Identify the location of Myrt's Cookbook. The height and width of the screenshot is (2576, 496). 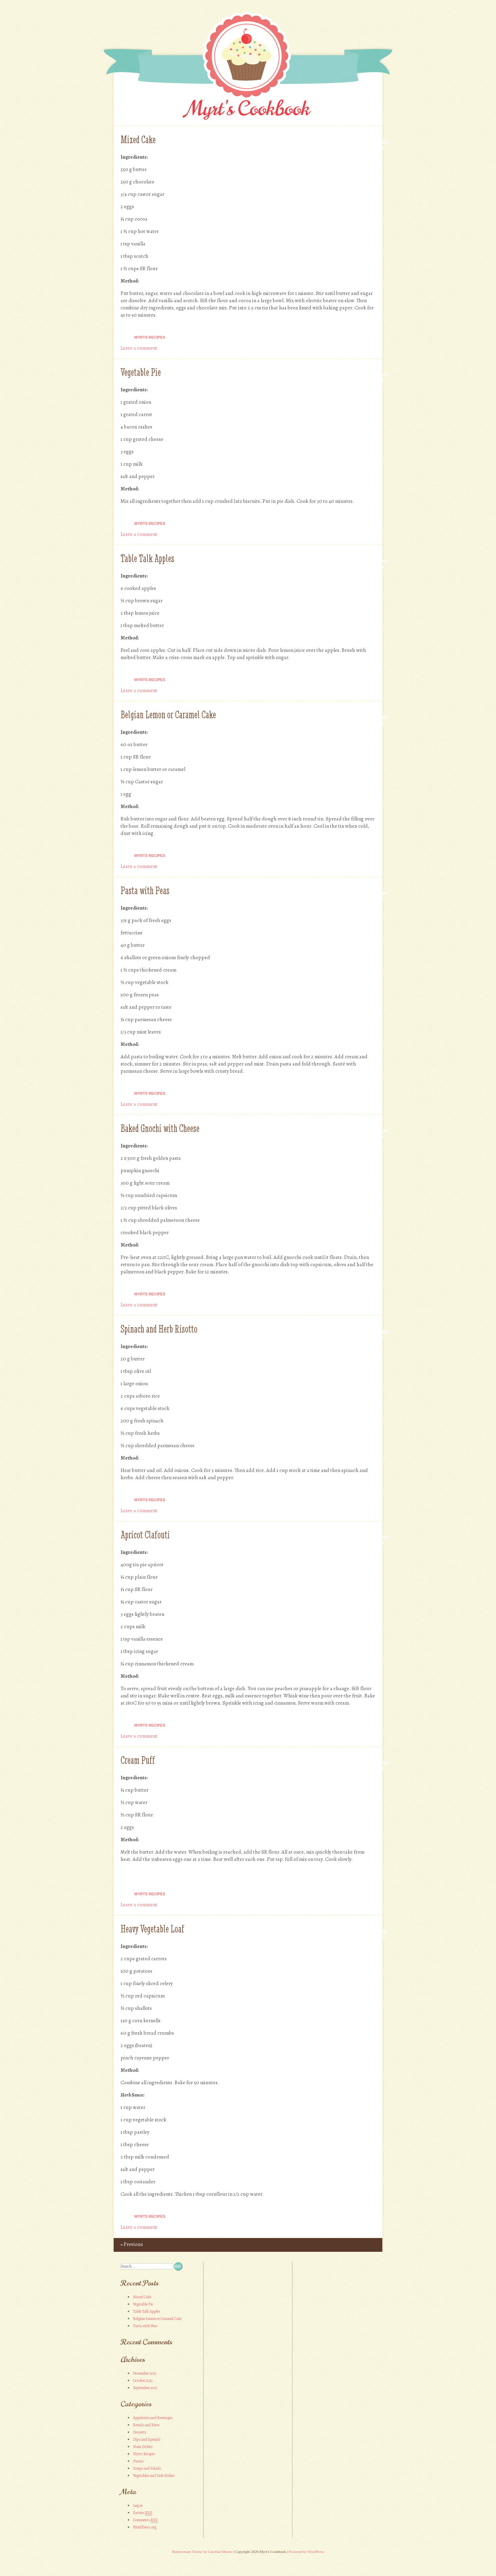
(248, 109).